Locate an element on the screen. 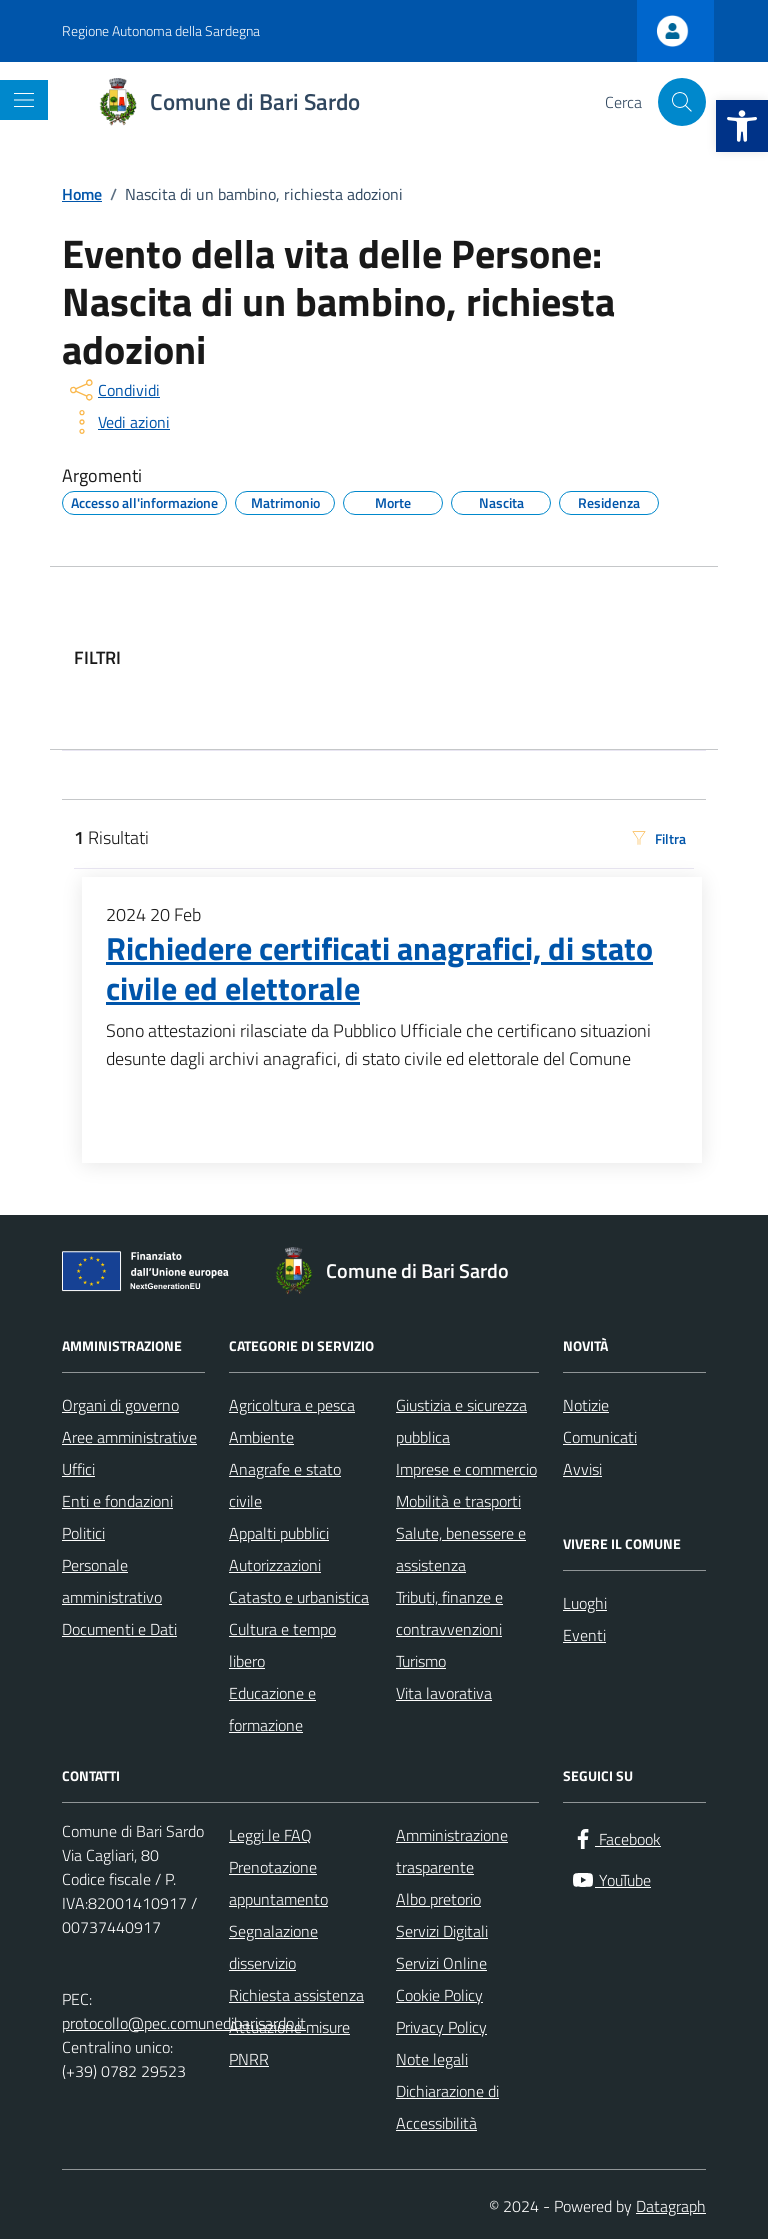 This screenshot has height=2239, width=768. Appalti pubblici is located at coordinates (279, 1533).